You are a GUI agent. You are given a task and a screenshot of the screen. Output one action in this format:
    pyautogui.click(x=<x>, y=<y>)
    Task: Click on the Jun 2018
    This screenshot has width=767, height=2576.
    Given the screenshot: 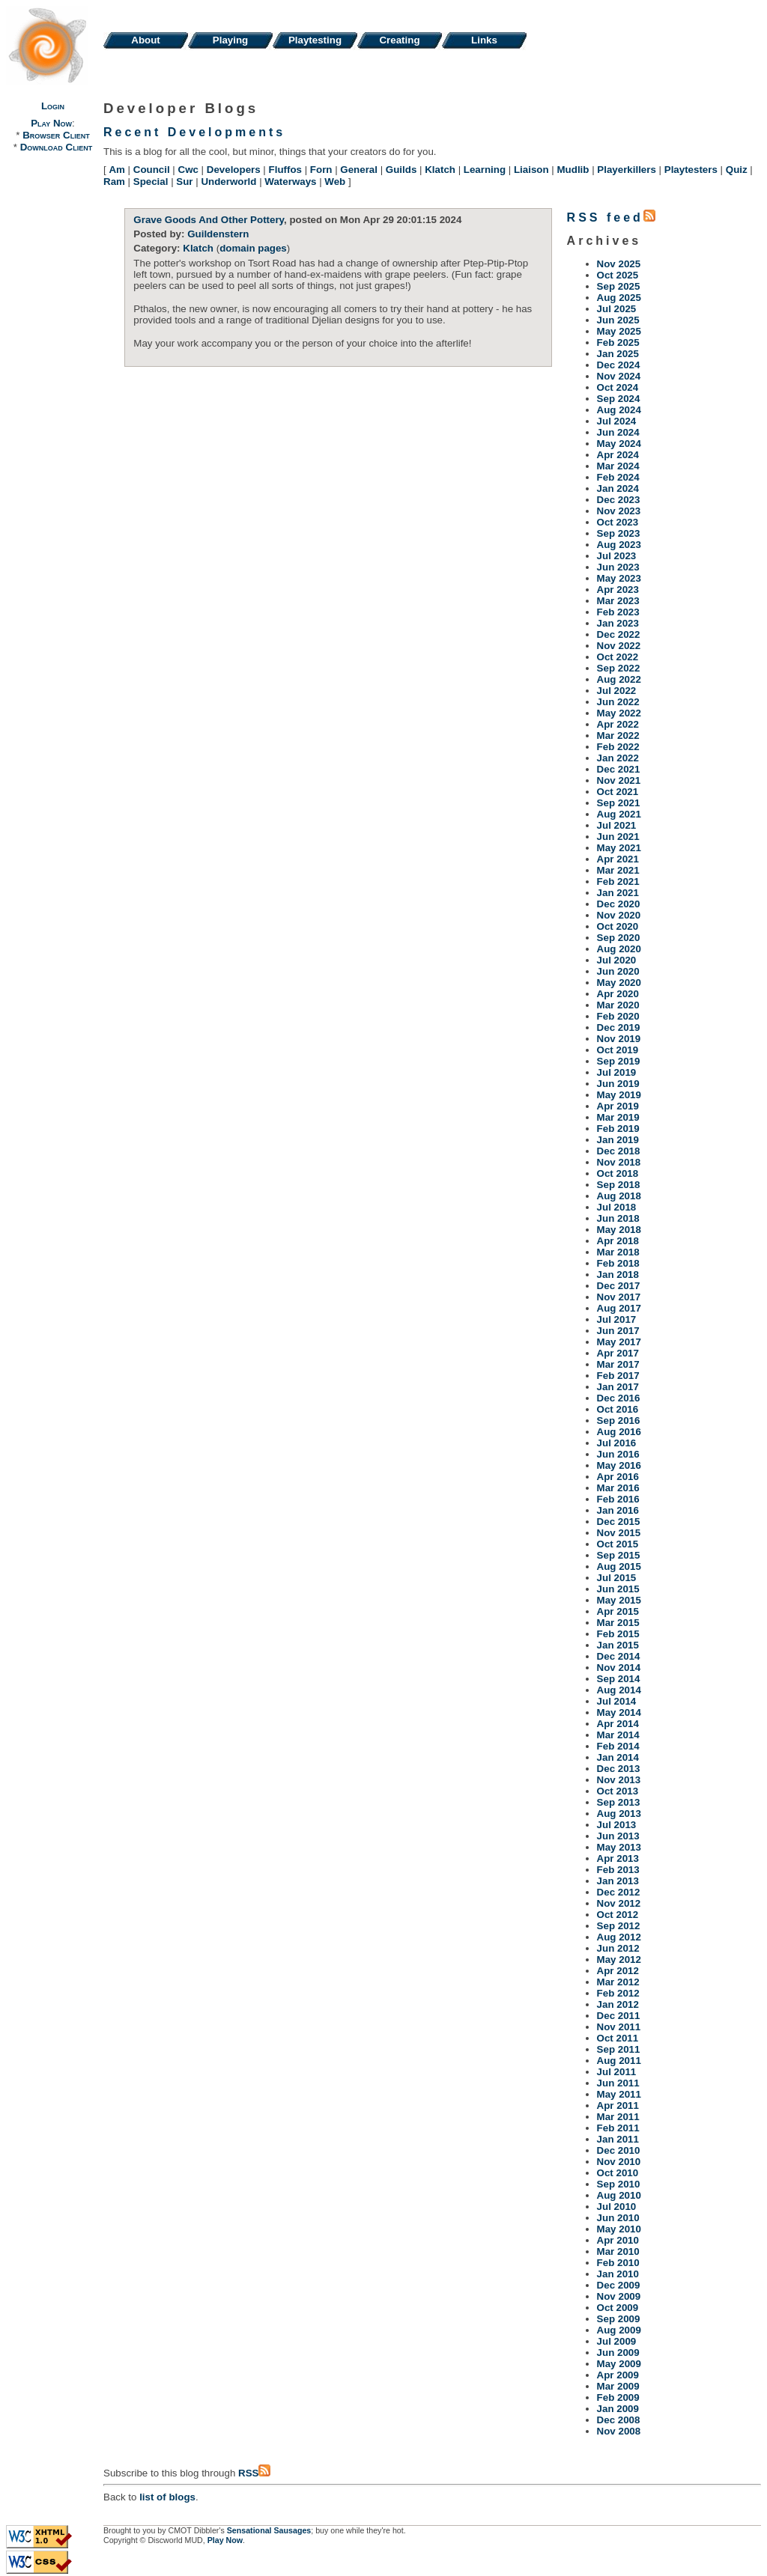 What is the action you would take?
    pyautogui.click(x=618, y=1218)
    